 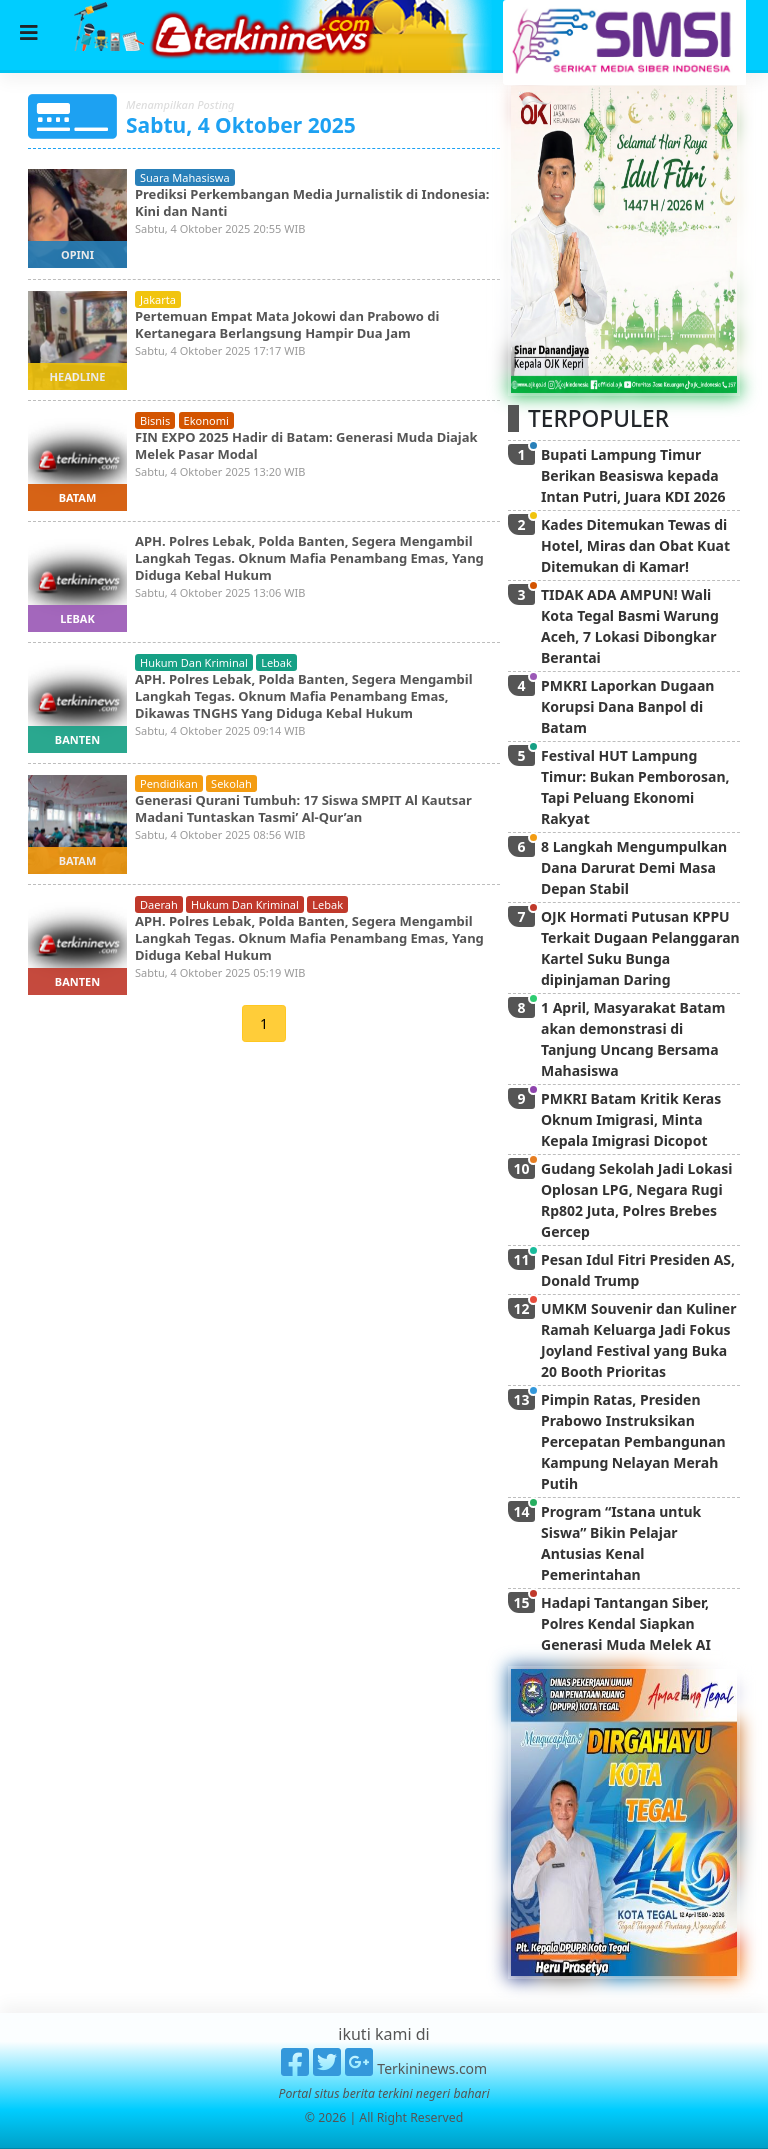 What do you see at coordinates (155, 420) in the screenshot?
I see `bisnis` at bounding box center [155, 420].